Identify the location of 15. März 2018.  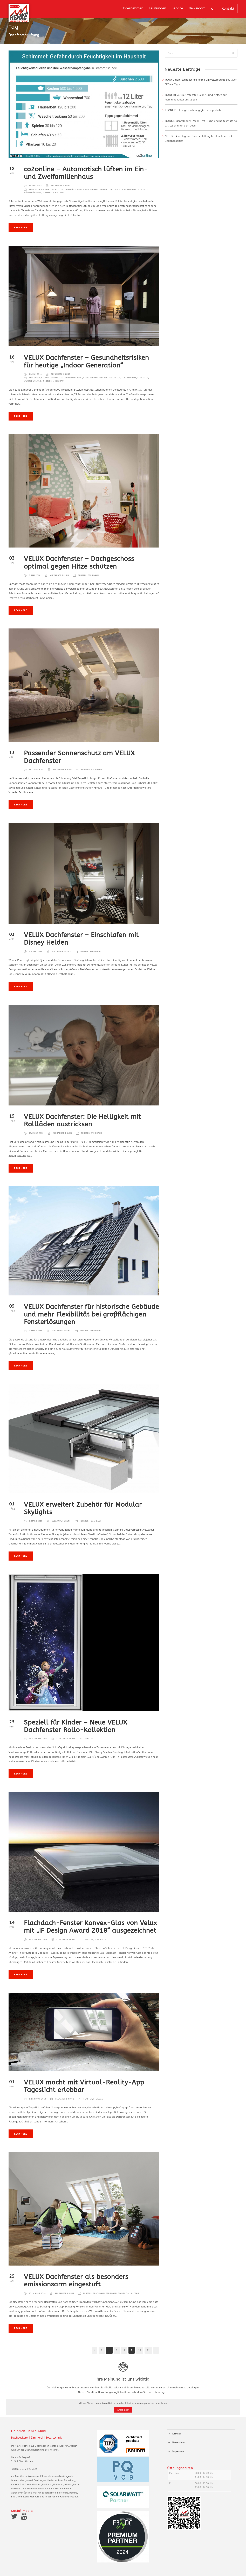
(36, 1133).